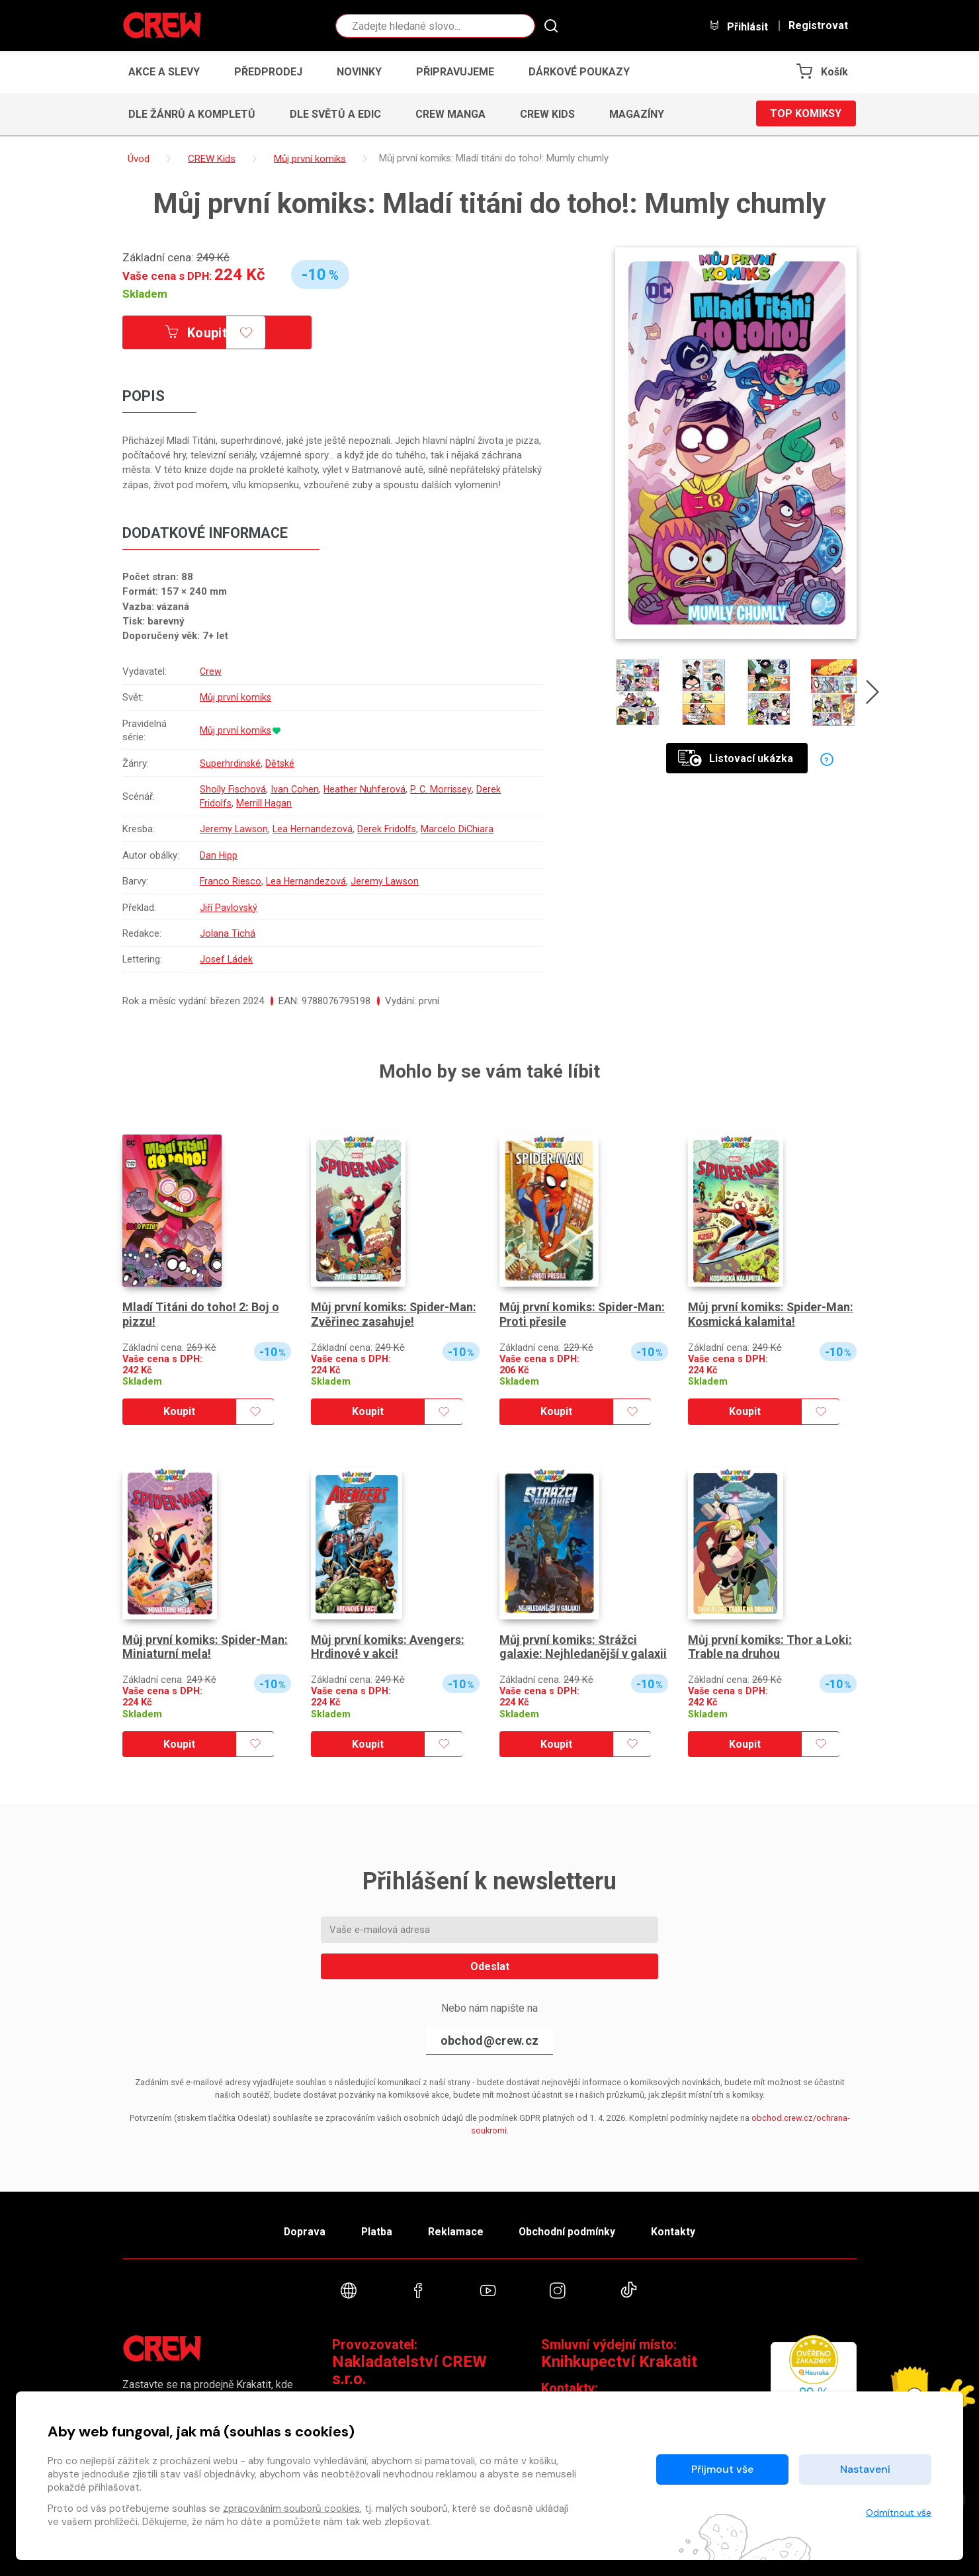 The width and height of the screenshot is (979, 2576). I want to click on CREW Kids, so click(547, 114).